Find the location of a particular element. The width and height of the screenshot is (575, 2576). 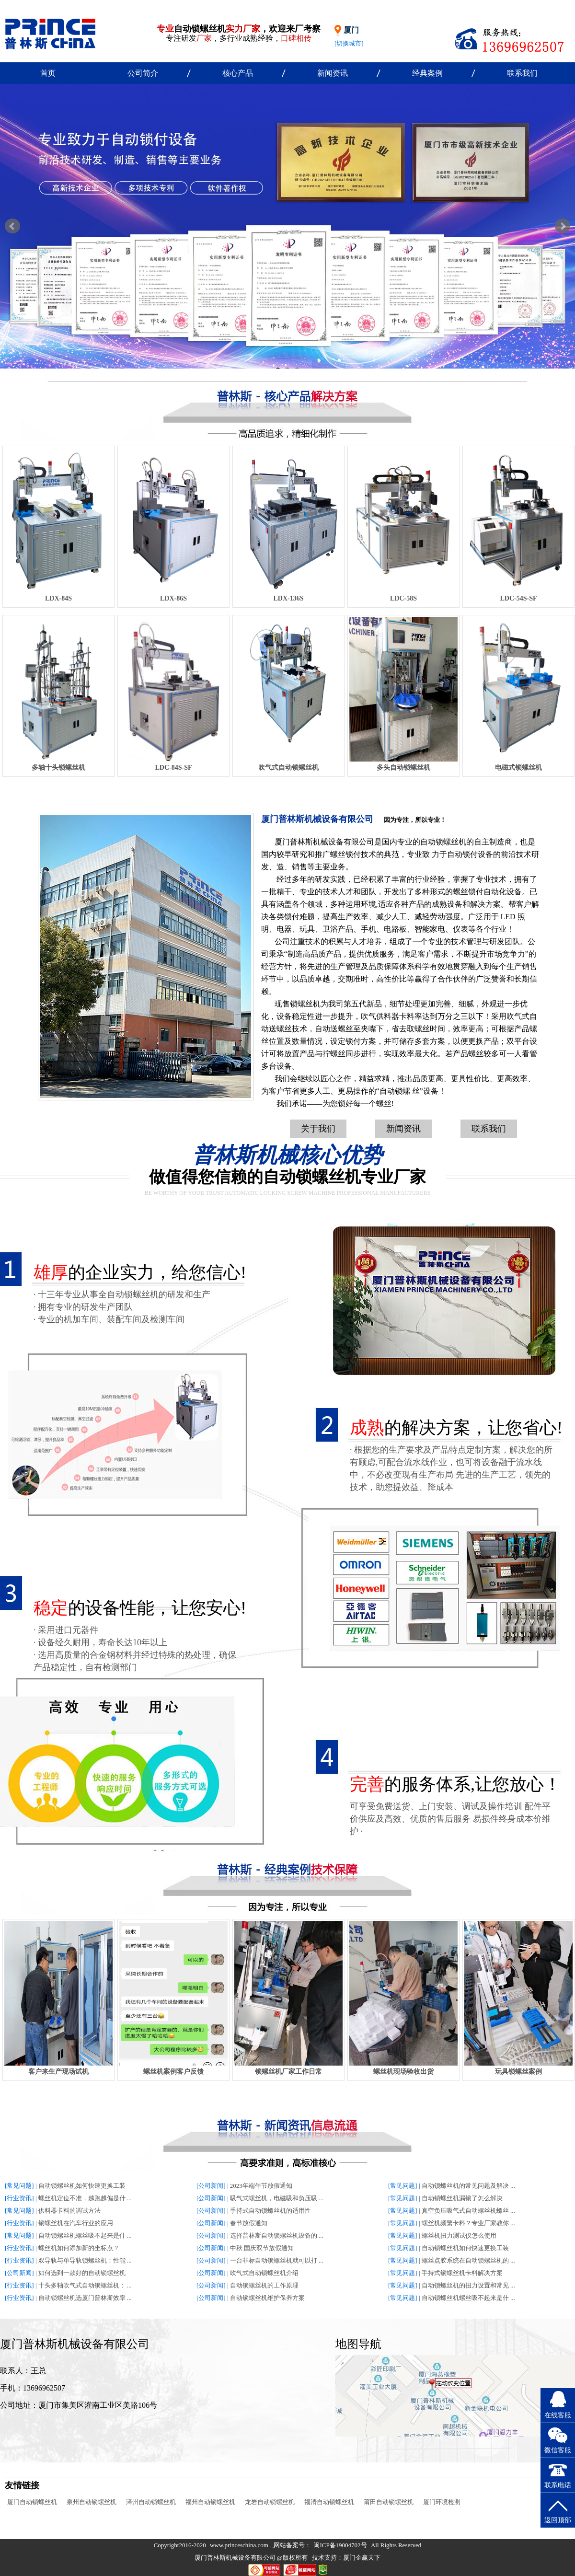

核心产品 is located at coordinates (237, 73).